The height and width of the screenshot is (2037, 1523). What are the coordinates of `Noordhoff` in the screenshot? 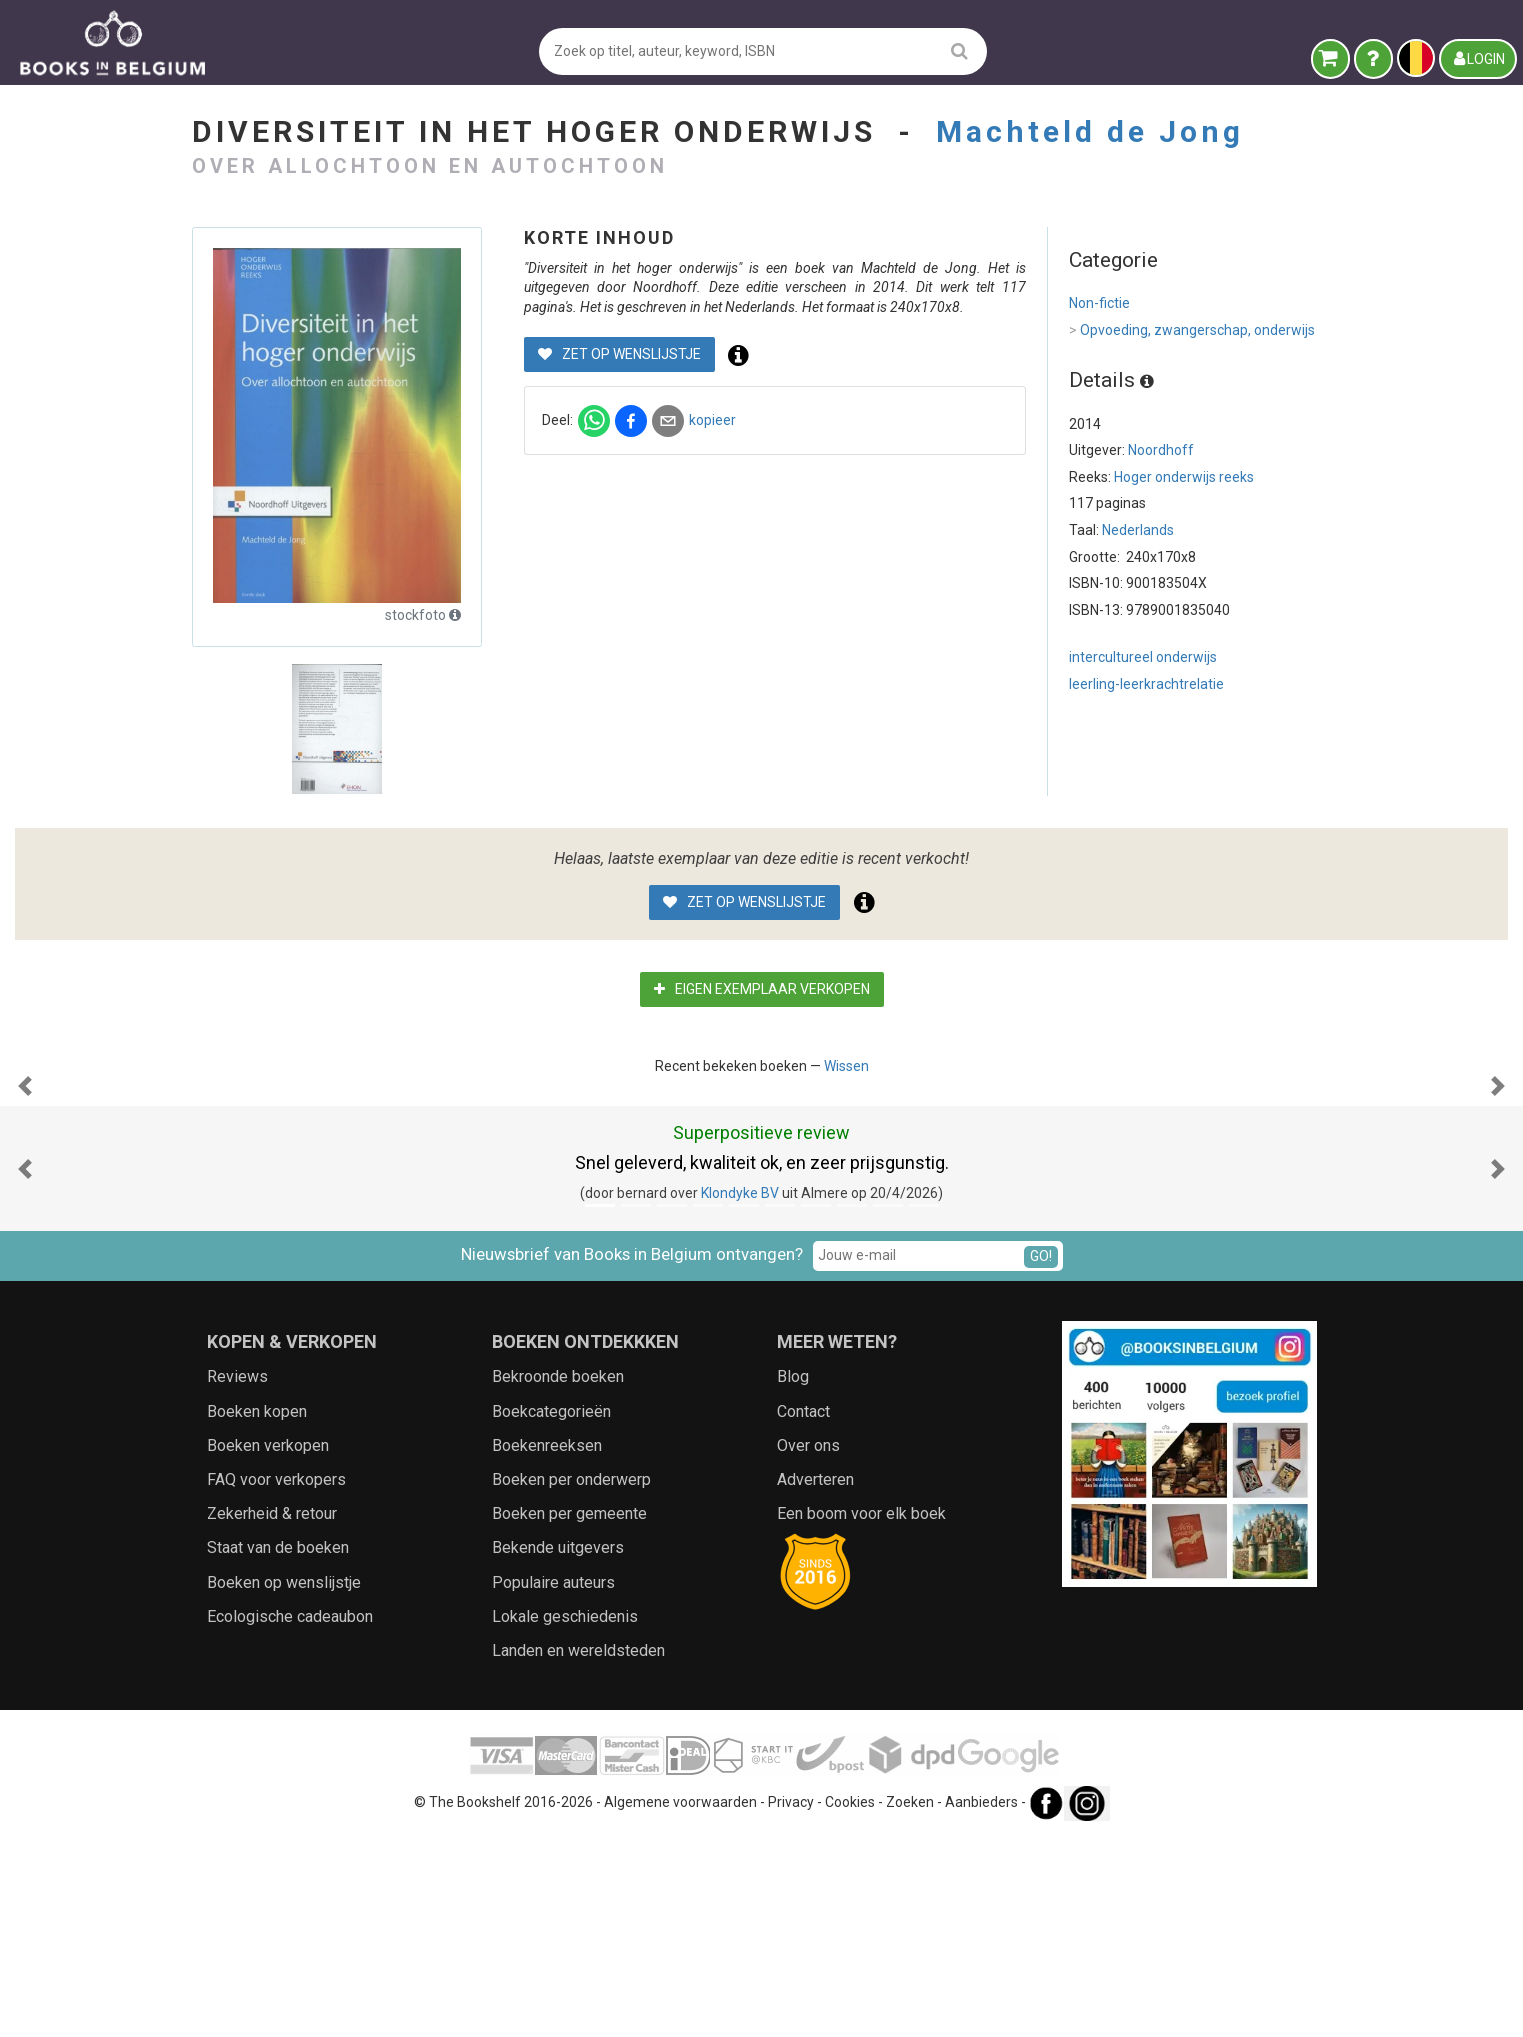 It's located at (1161, 450).